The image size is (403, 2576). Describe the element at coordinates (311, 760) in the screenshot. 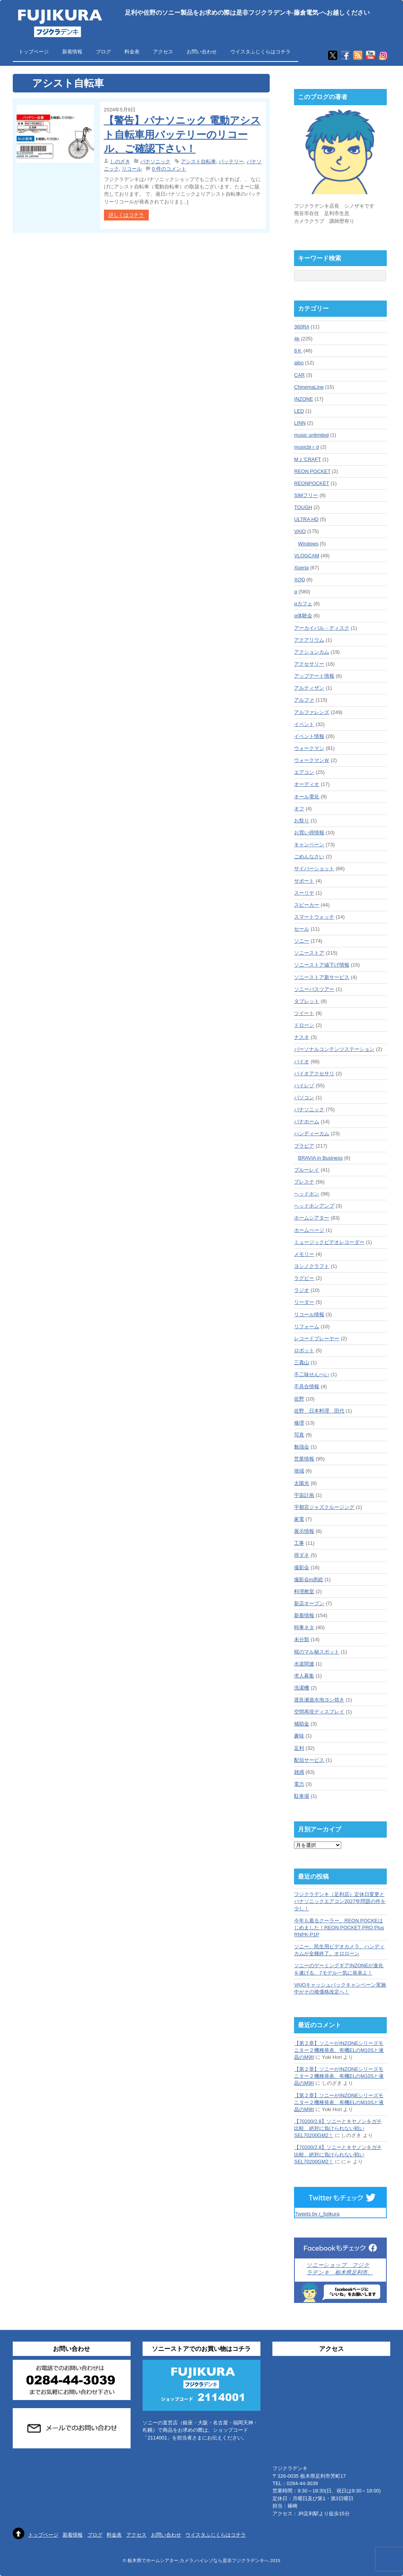

I see `ウォークマンＷ` at that location.